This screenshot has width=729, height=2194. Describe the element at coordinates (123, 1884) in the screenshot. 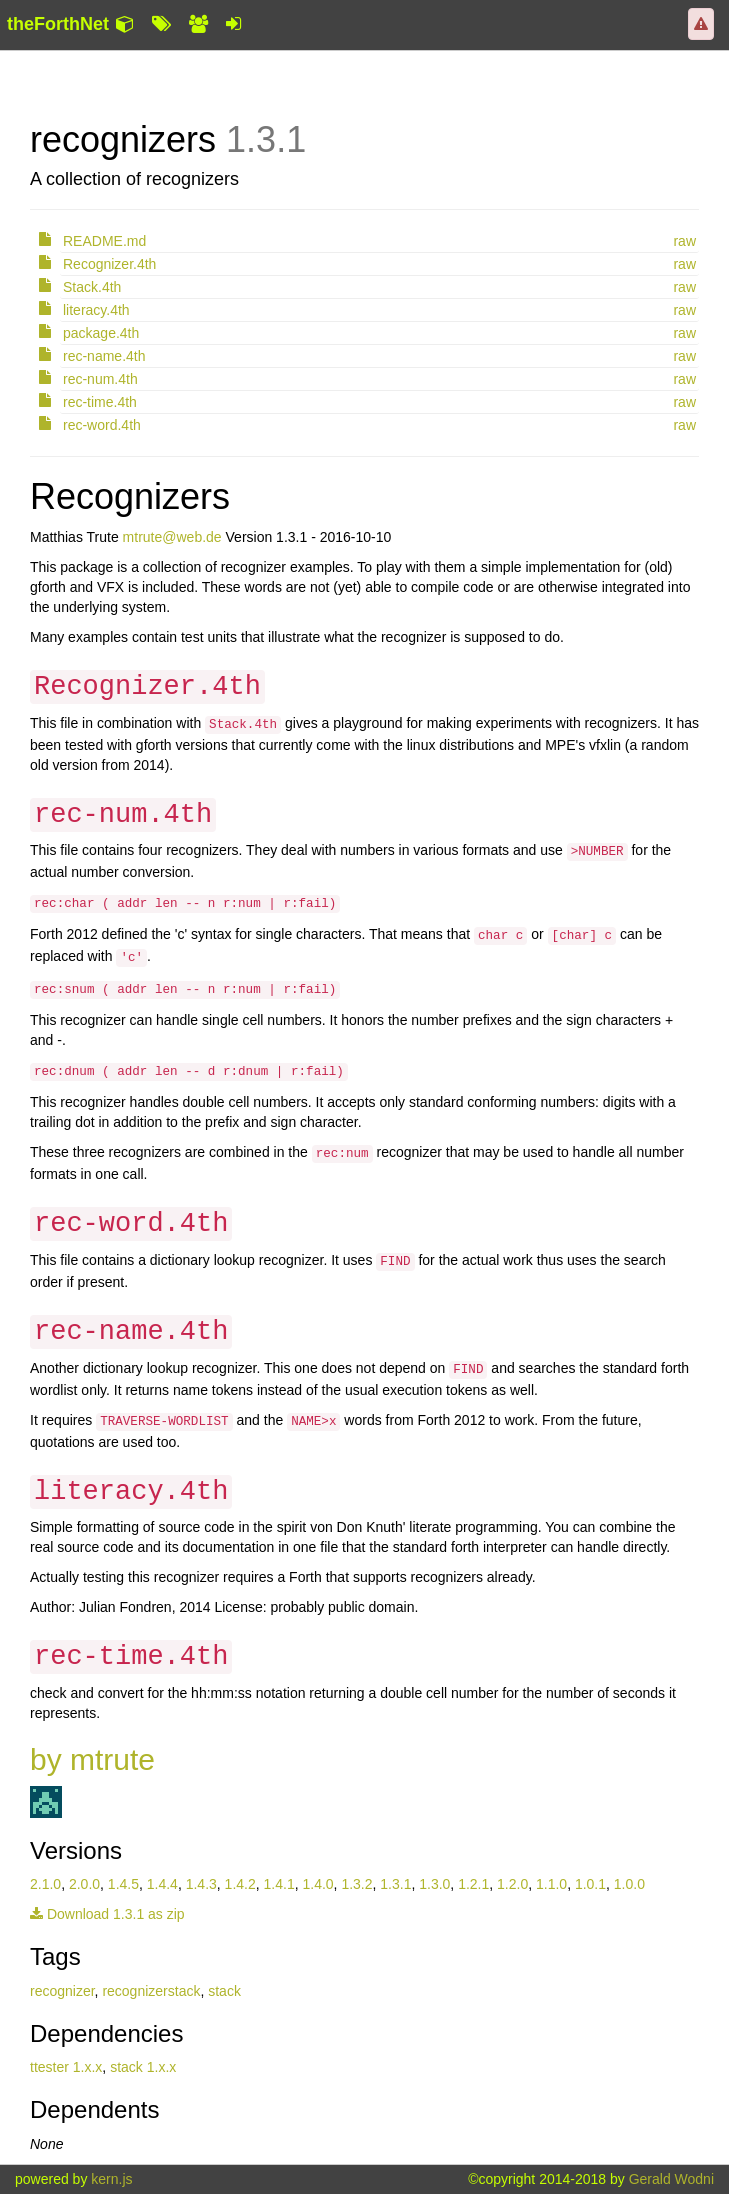

I see `1.4.5` at that location.